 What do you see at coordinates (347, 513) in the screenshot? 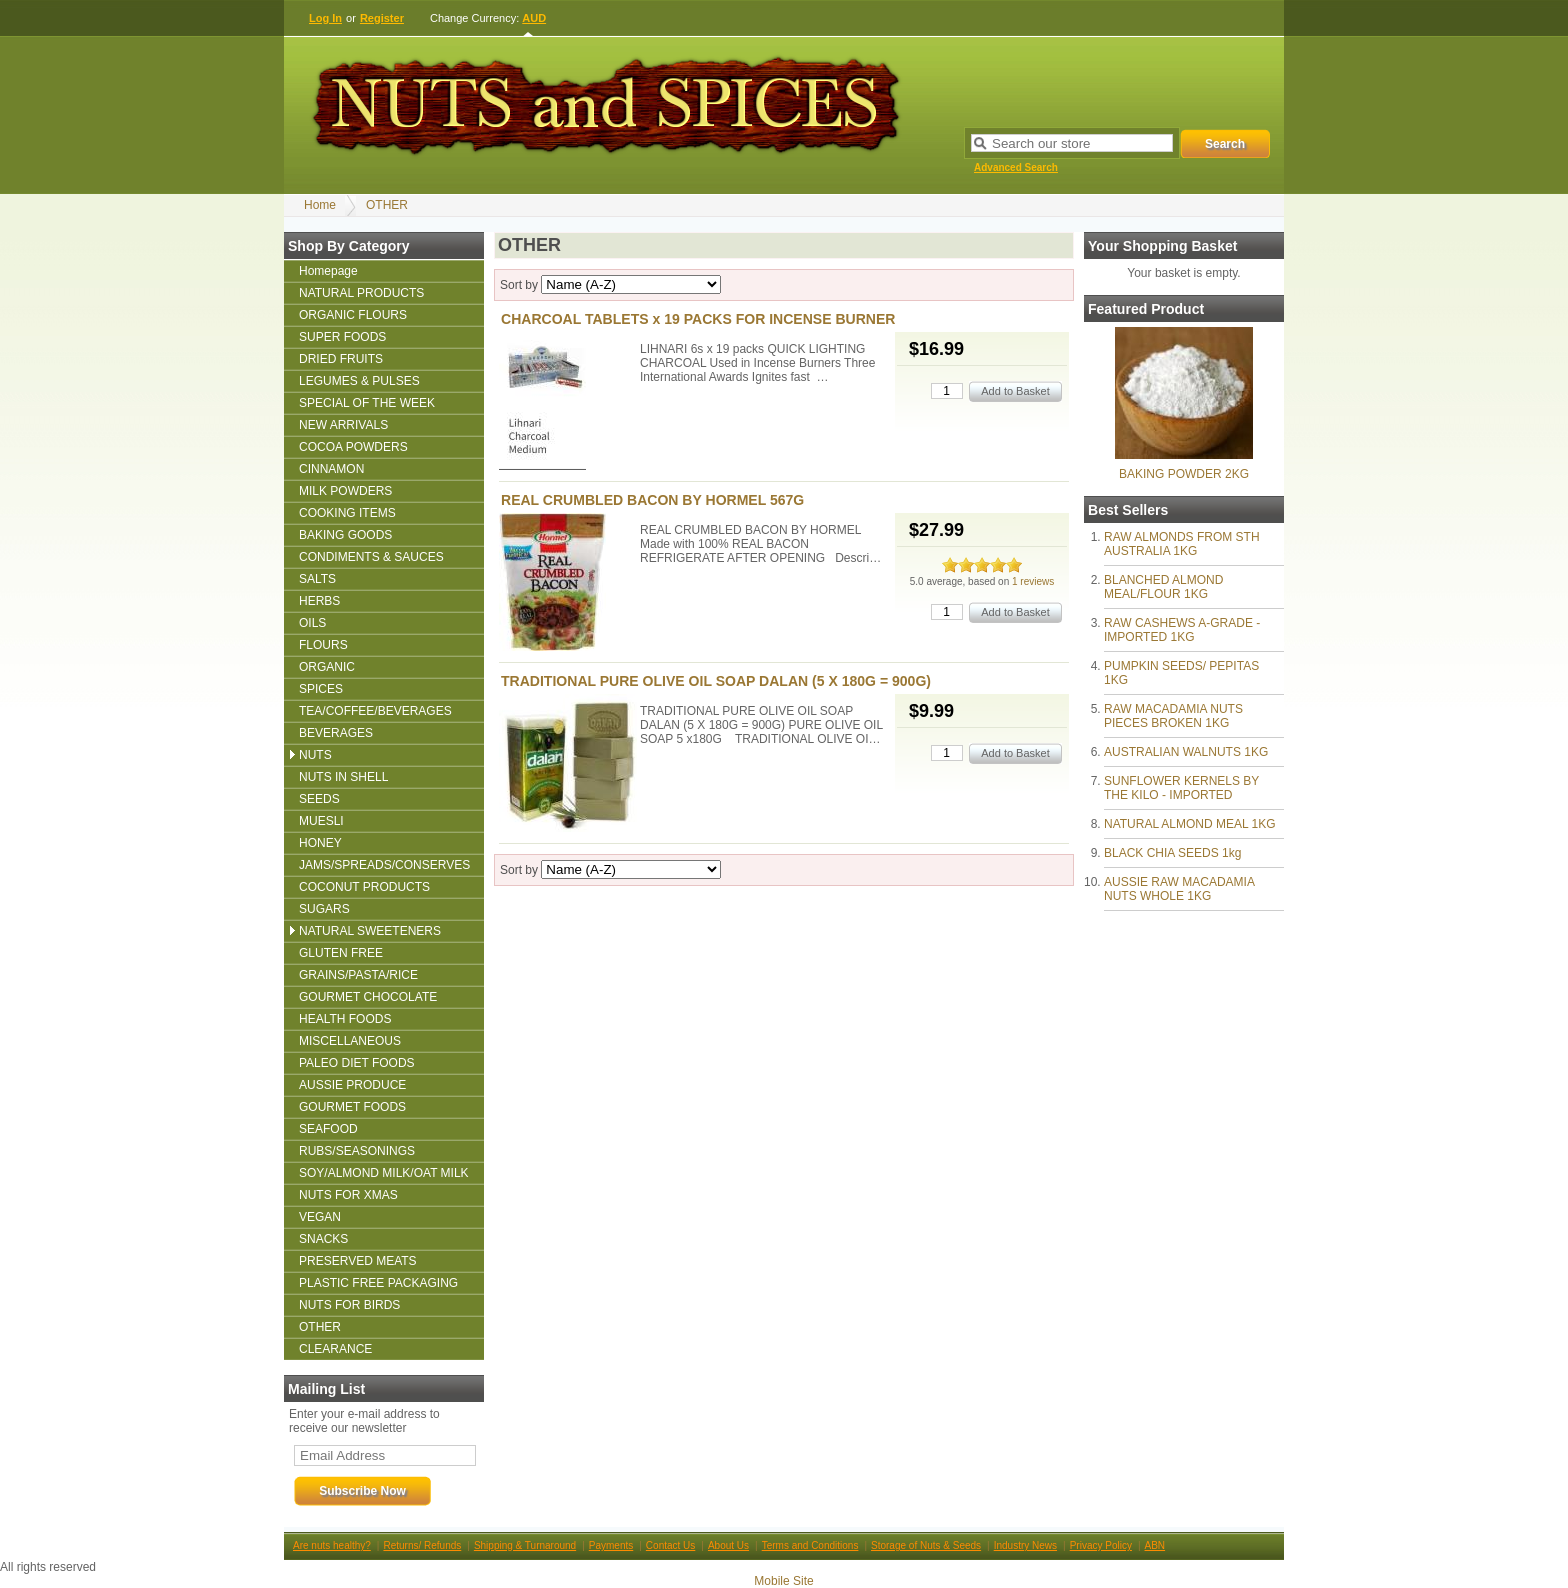
I see `COOKING ITEMS` at bounding box center [347, 513].